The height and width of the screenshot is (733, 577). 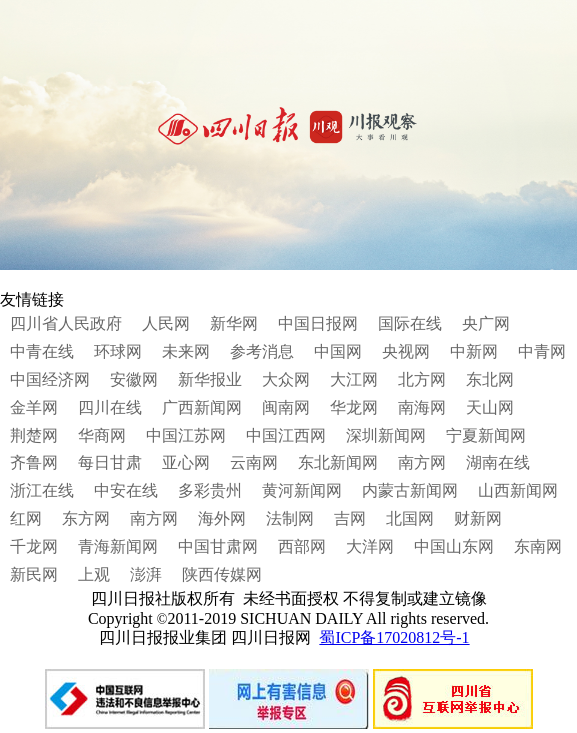 I want to click on 西部网, so click(x=302, y=546).